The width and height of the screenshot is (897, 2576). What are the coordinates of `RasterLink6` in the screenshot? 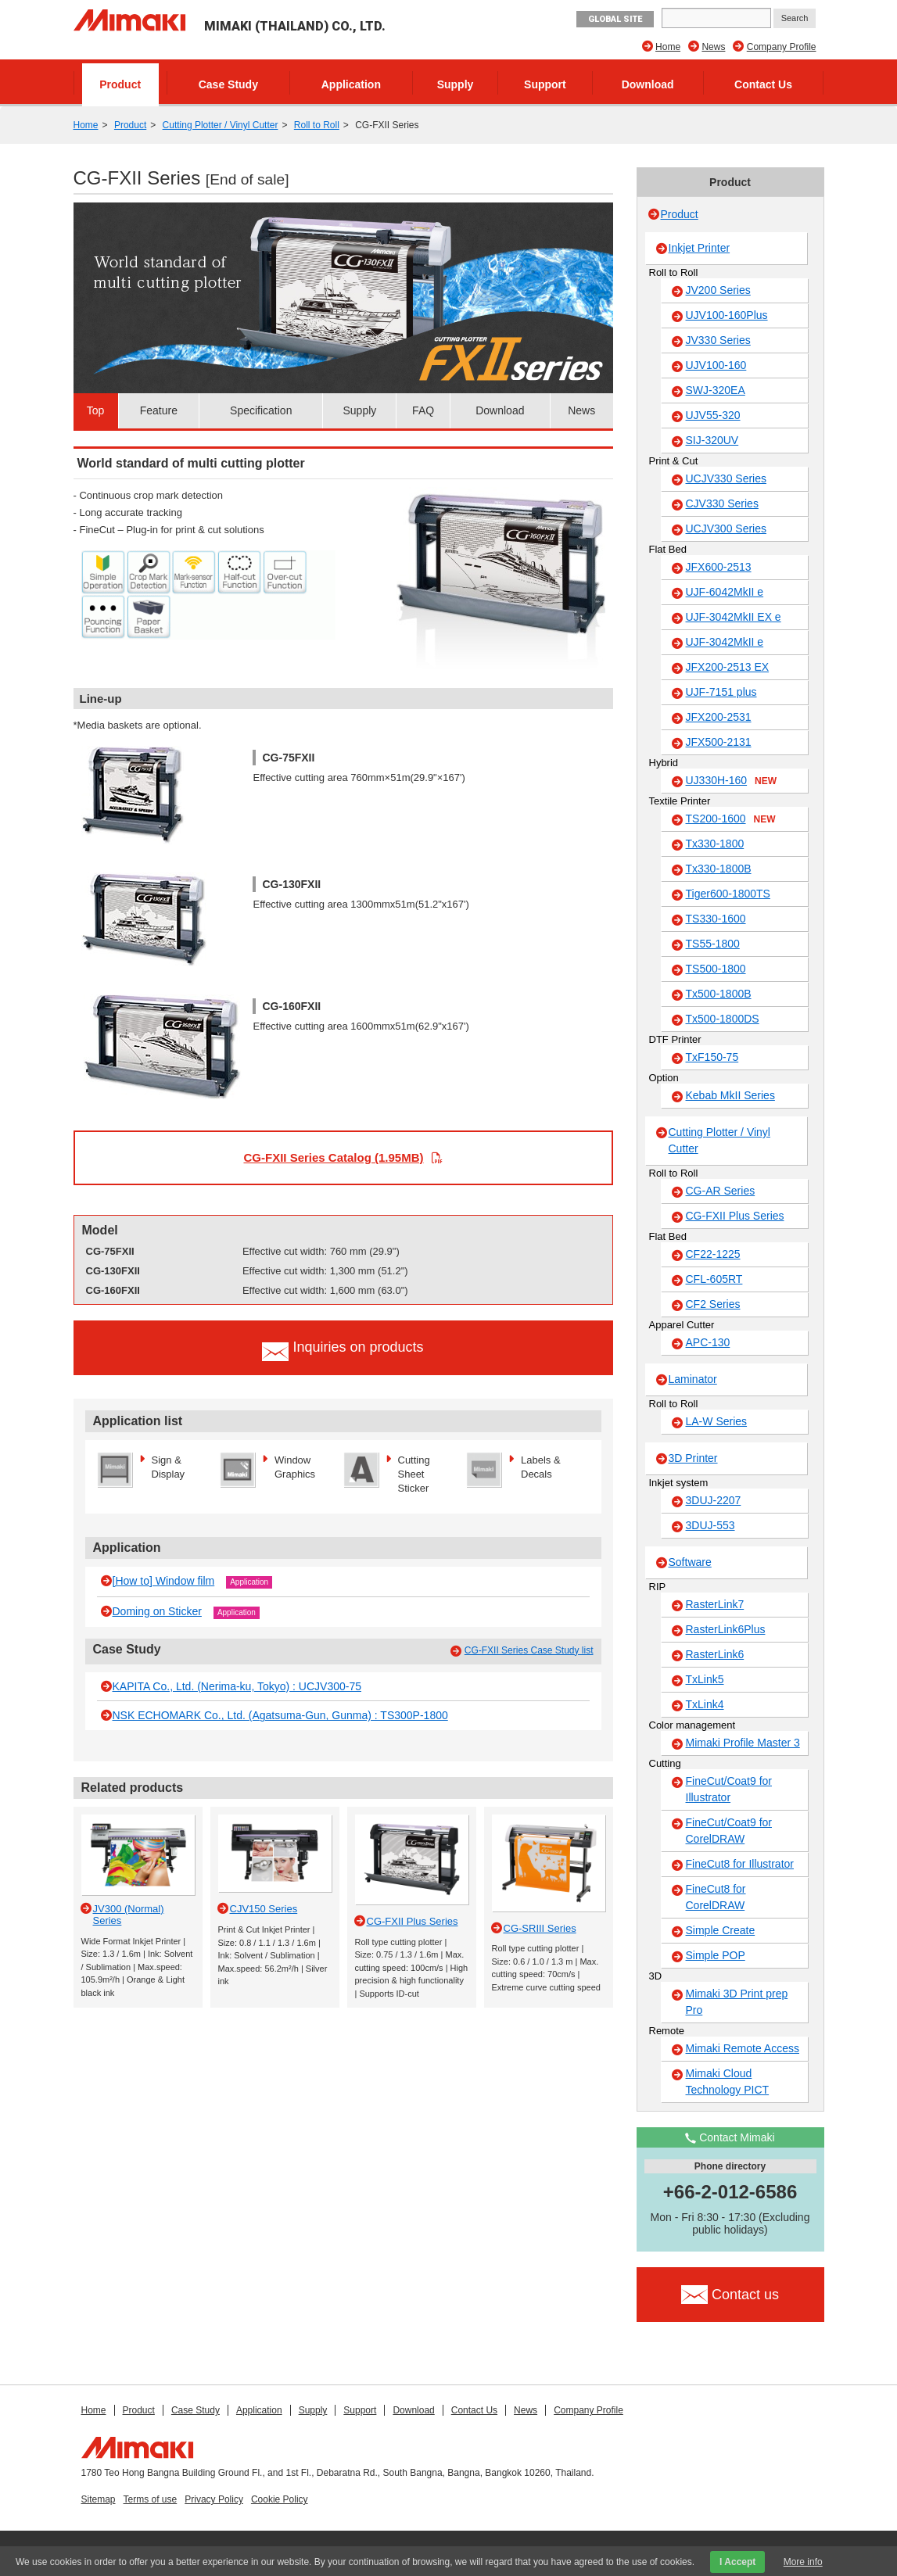 It's located at (715, 1654).